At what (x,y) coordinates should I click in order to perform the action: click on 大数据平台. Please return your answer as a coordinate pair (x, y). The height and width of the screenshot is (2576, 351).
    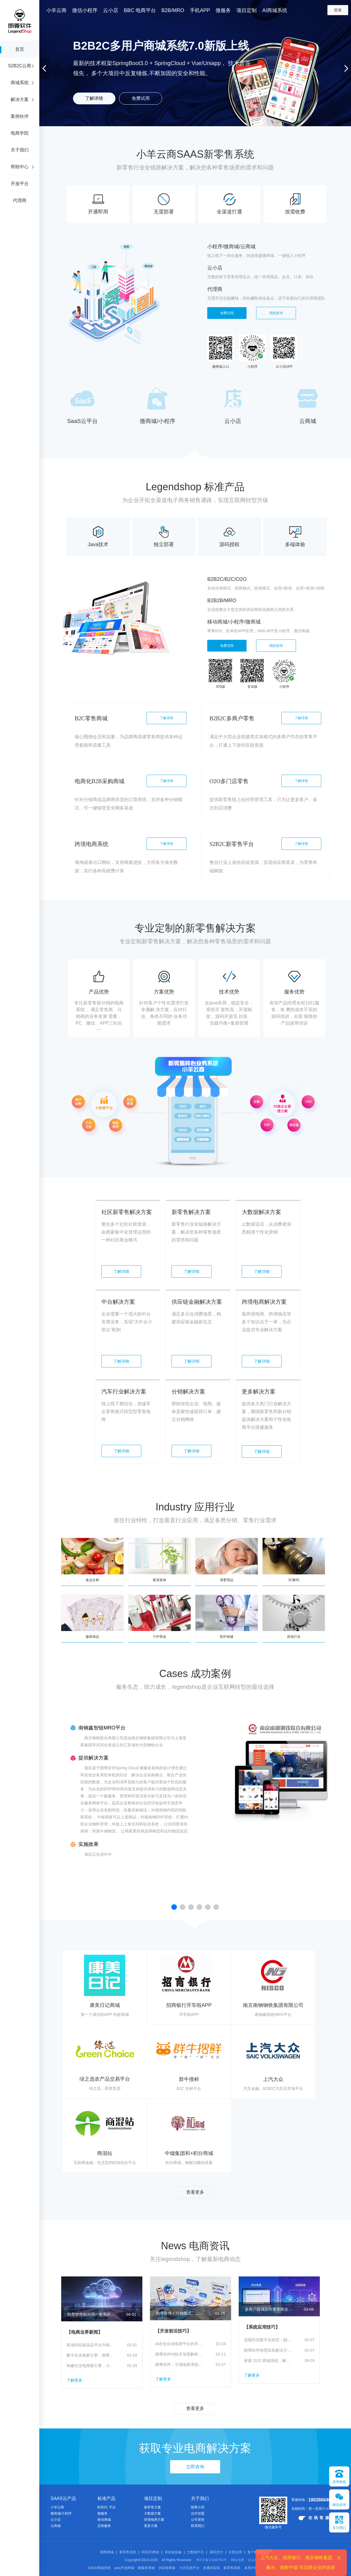
    Looking at the image, I should click on (195, 2552).